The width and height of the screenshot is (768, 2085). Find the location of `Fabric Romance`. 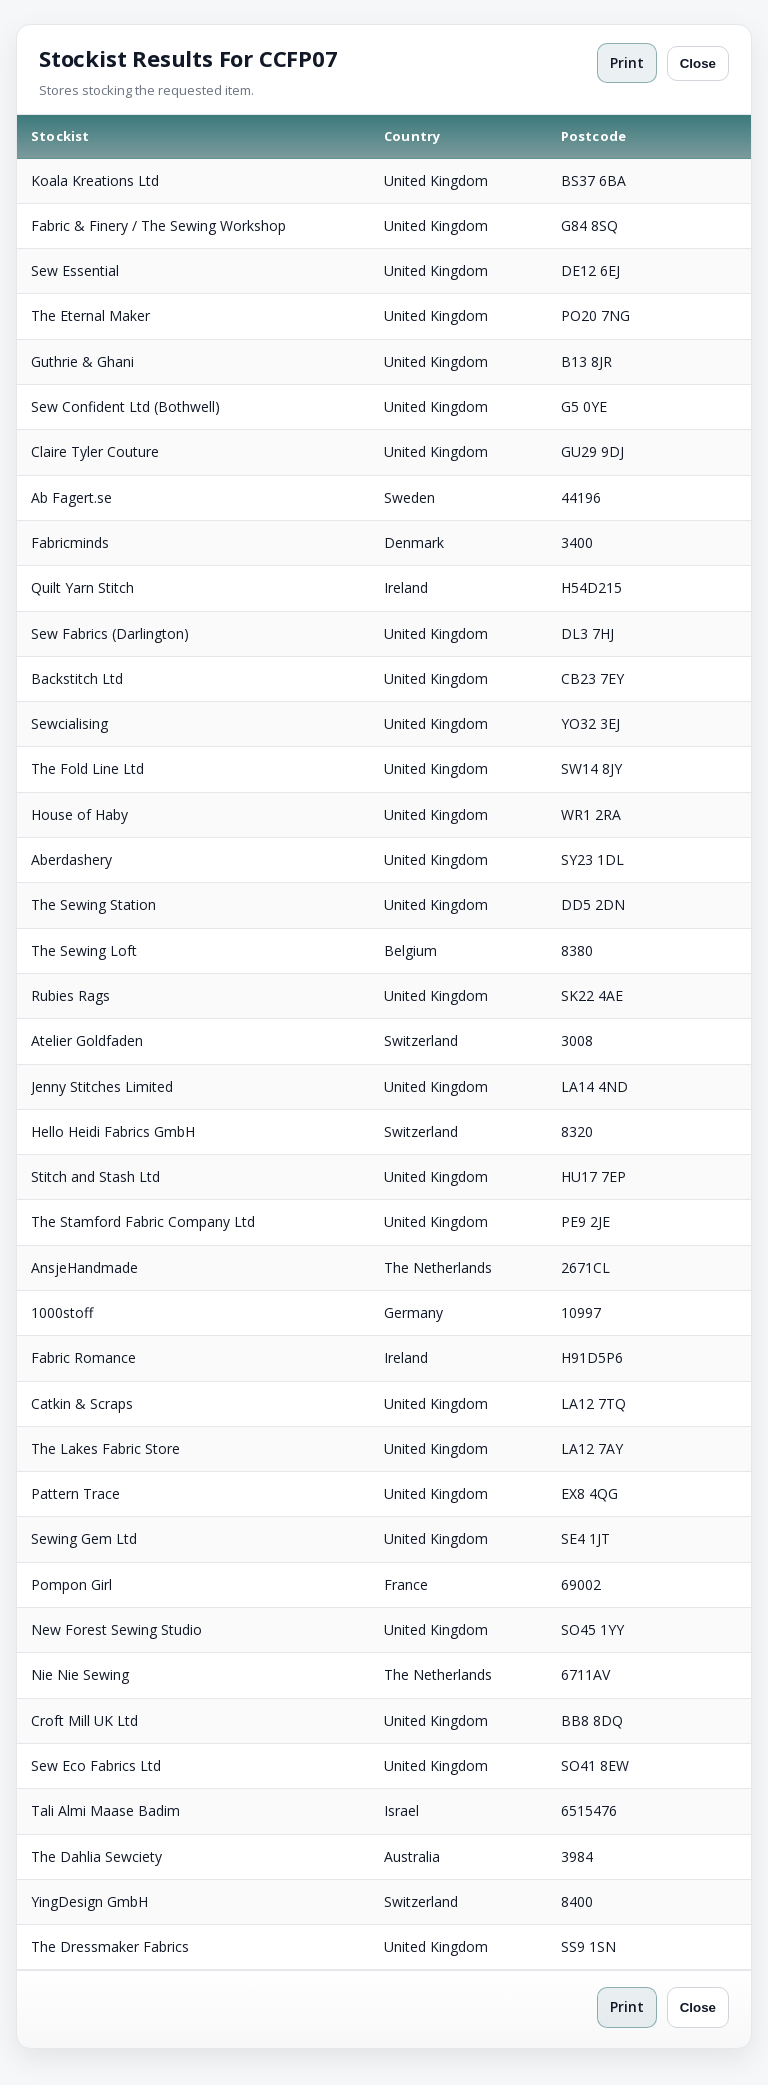

Fabric Romance is located at coordinates (83, 1357).